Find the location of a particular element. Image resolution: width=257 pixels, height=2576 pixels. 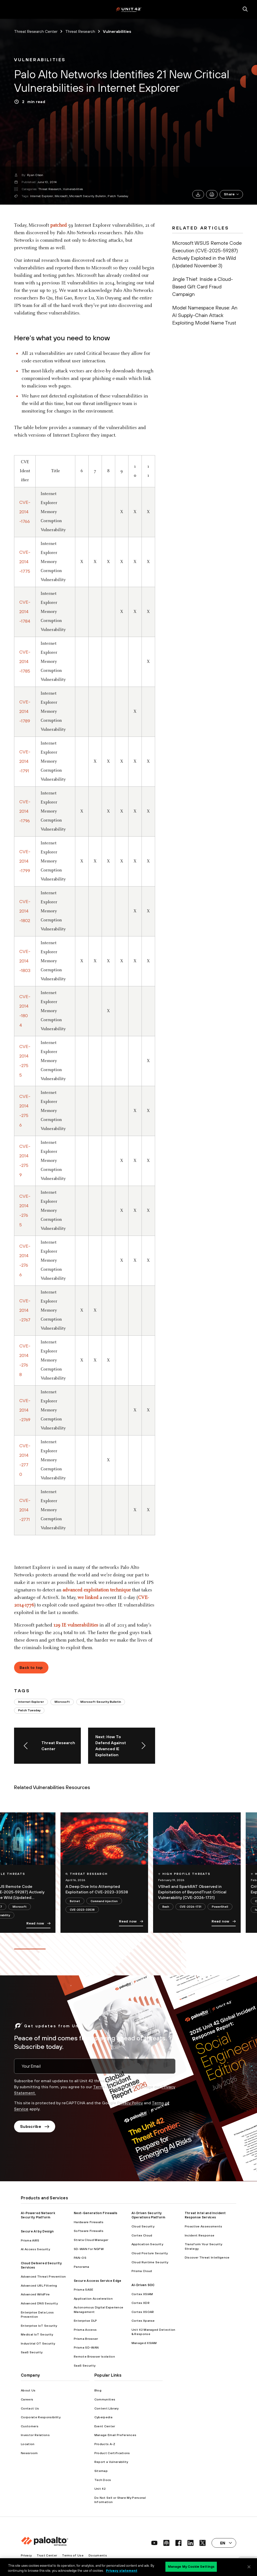

Read now [link] is located at coordinates (38, 1923).